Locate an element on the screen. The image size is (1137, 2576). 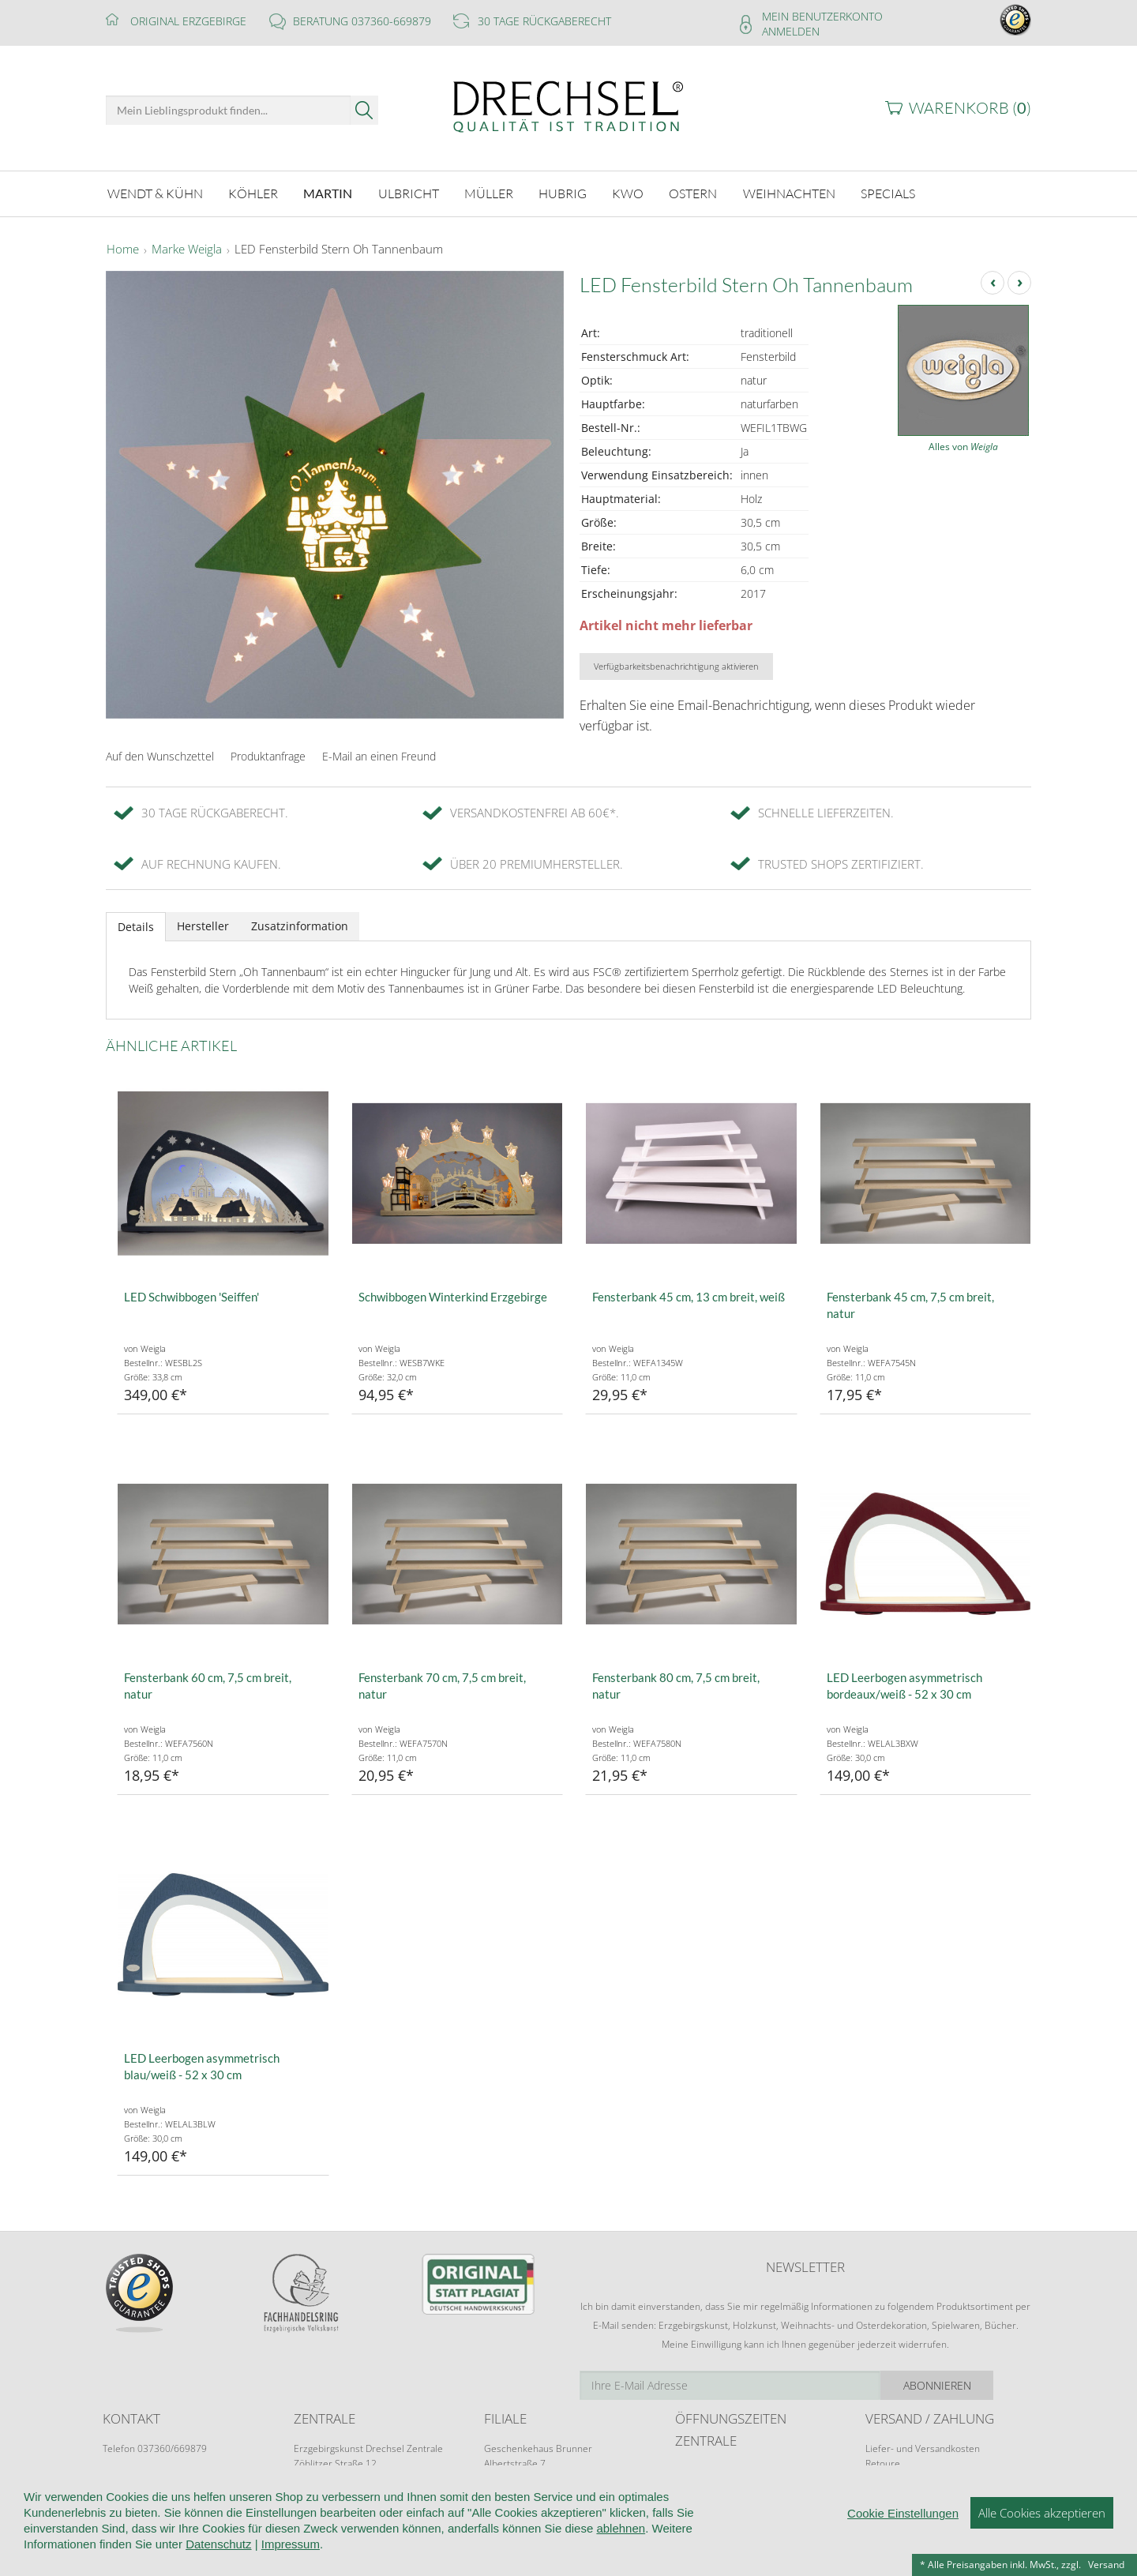
Marke Weigla is located at coordinates (187, 247).